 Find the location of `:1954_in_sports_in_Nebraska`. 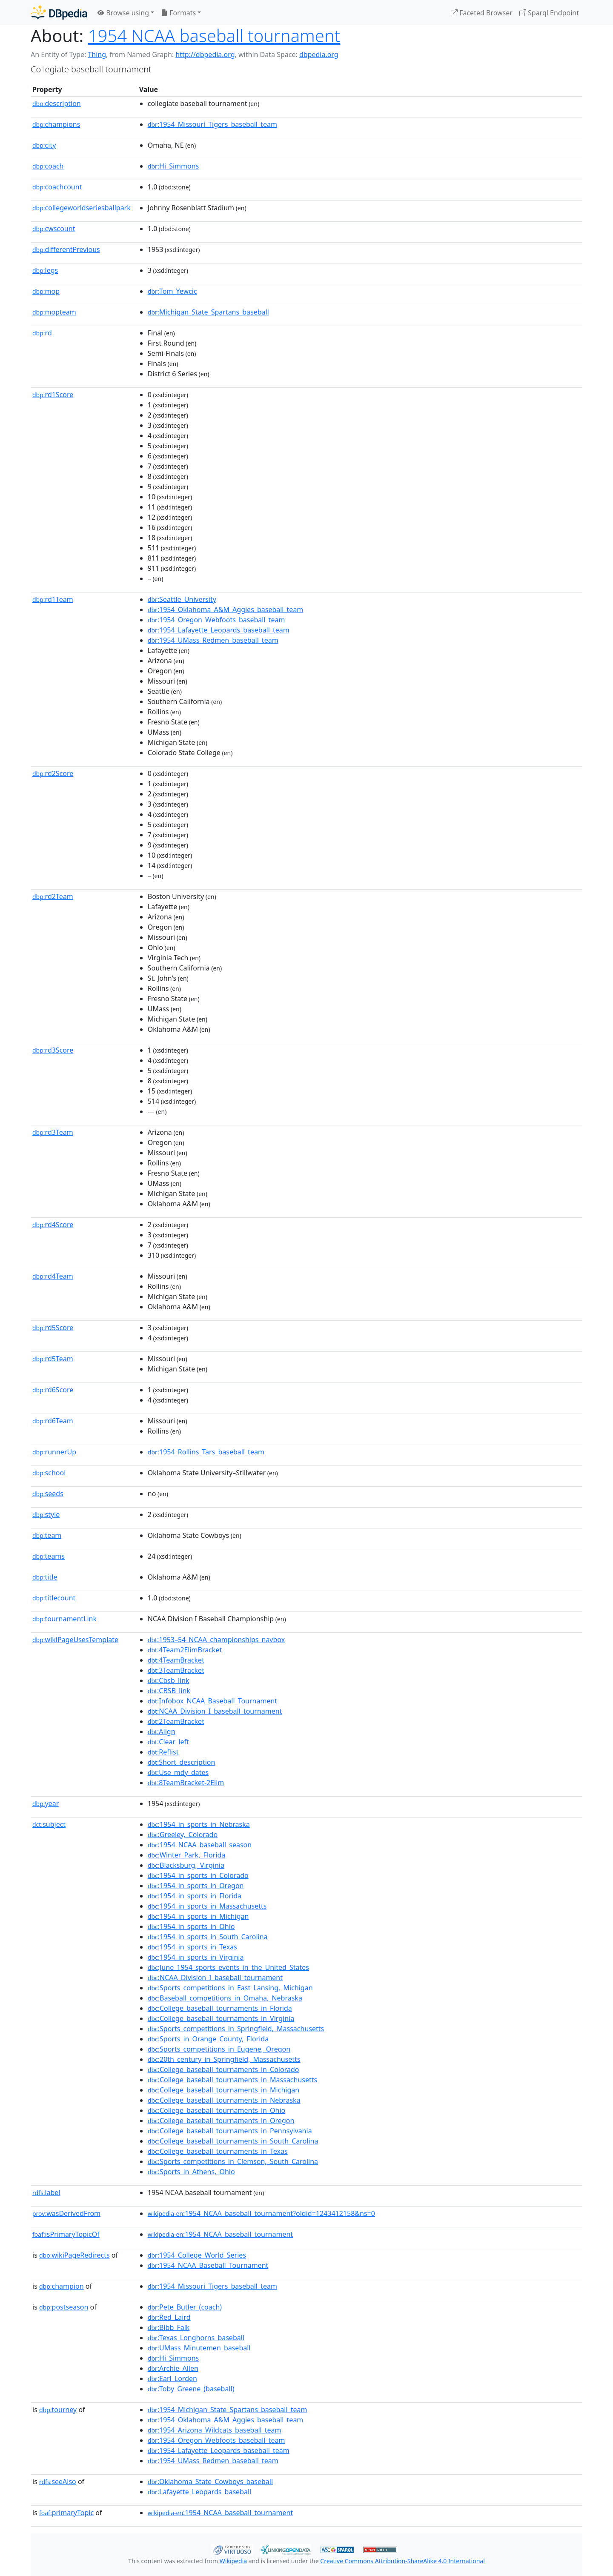

:1954_in_sports_in_Nebraska is located at coordinates (199, 1824).